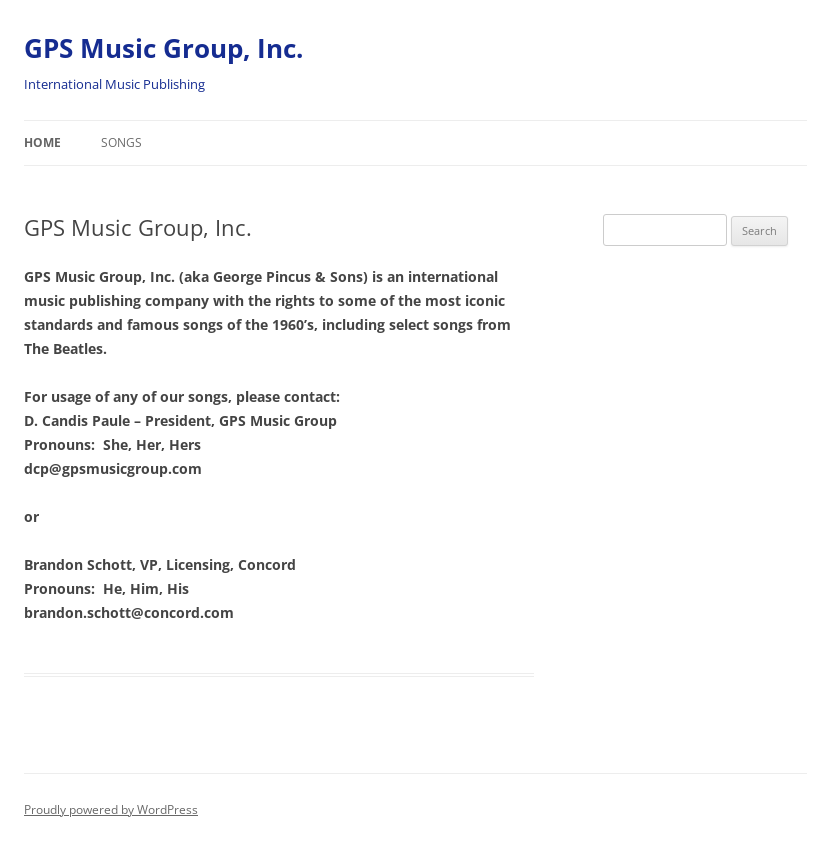  What do you see at coordinates (42, 142) in the screenshot?
I see `Home` at bounding box center [42, 142].